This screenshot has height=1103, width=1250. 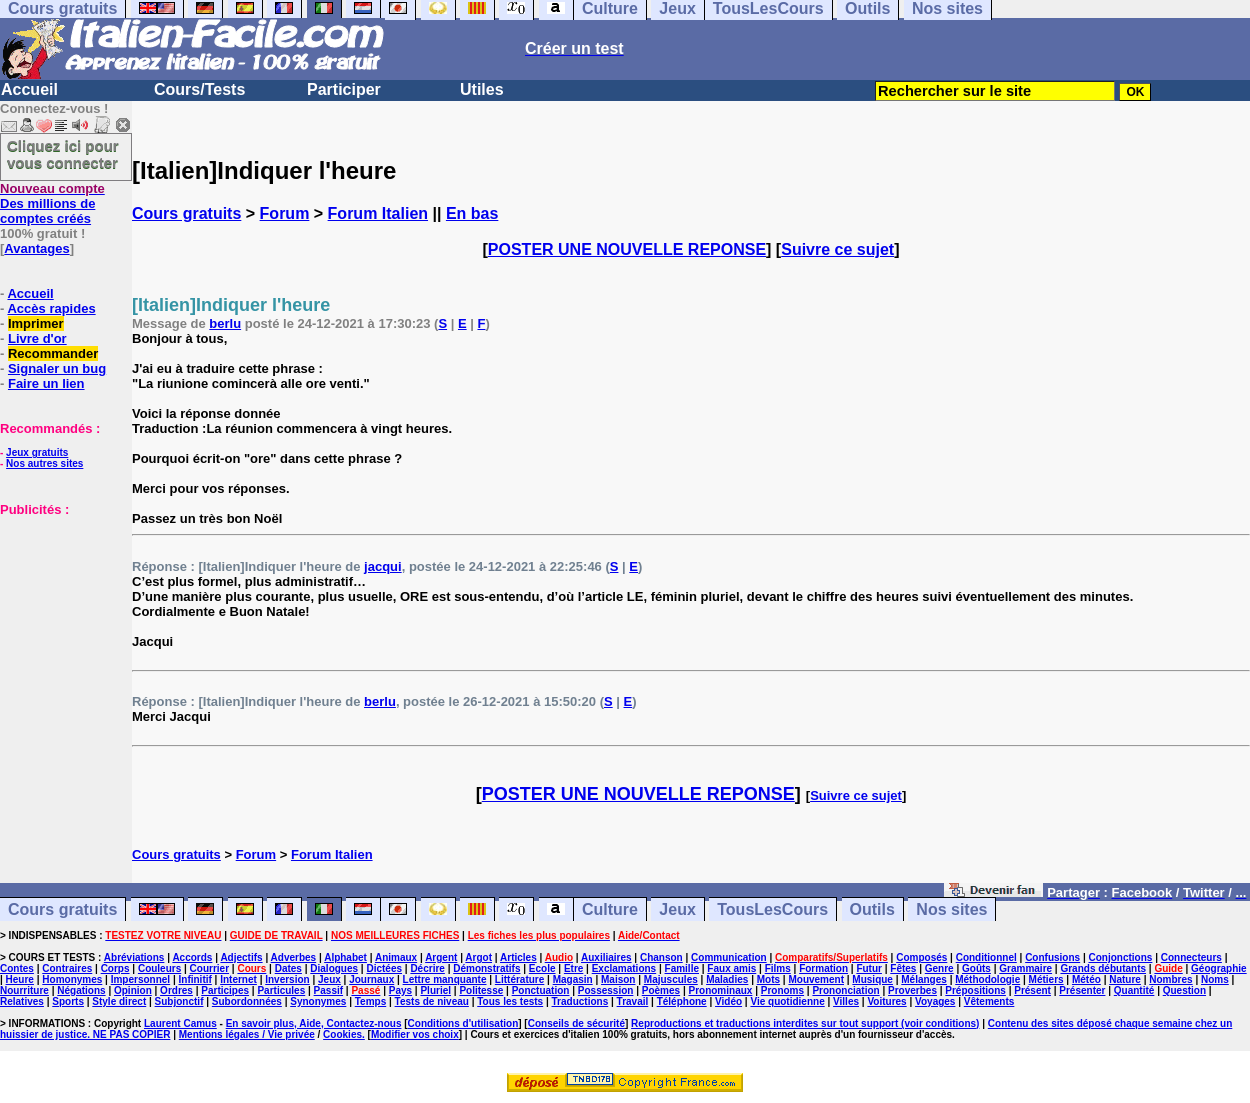 What do you see at coordinates (384, 968) in the screenshot?
I see `Dictées` at bounding box center [384, 968].